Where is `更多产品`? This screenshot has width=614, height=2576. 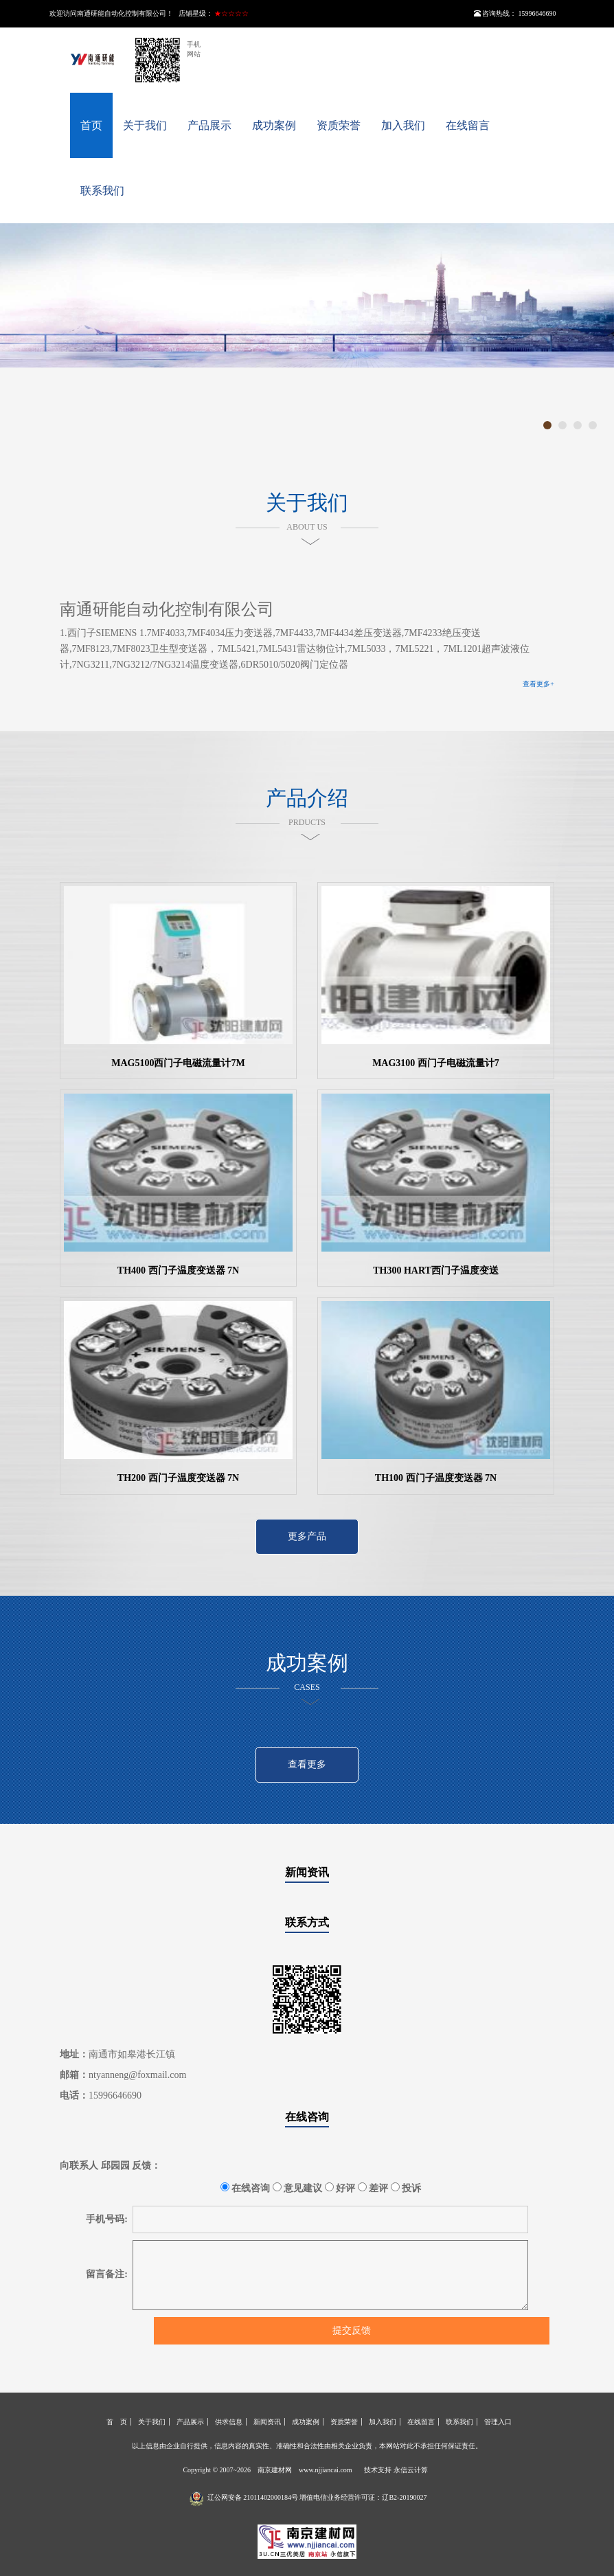 更多产品 is located at coordinates (307, 1536).